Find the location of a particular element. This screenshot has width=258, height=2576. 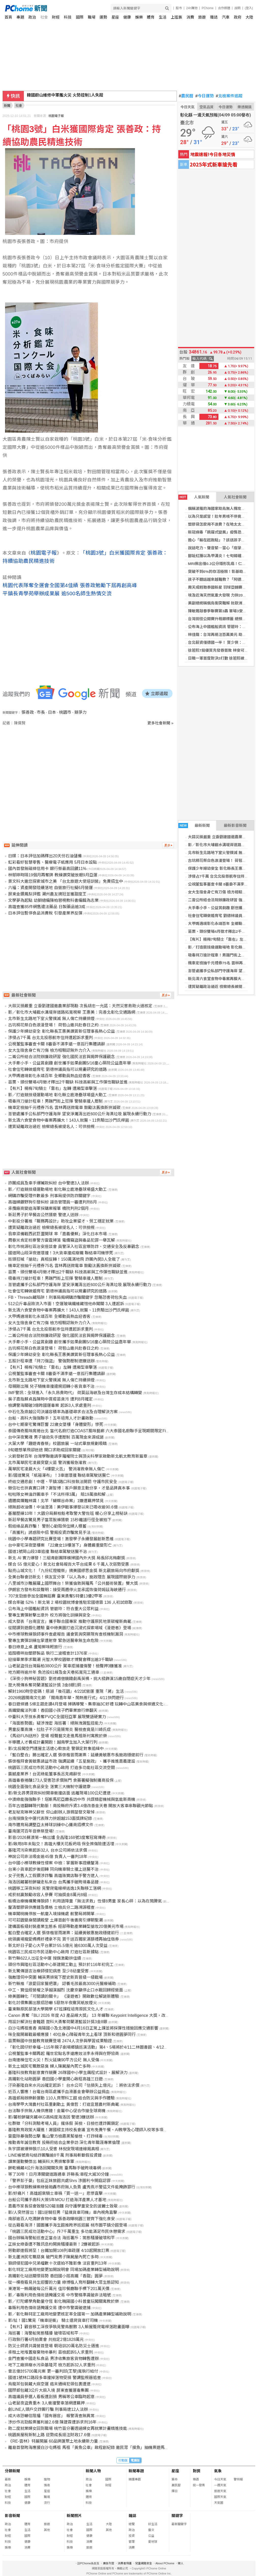

投資 is located at coordinates (132, 2536).